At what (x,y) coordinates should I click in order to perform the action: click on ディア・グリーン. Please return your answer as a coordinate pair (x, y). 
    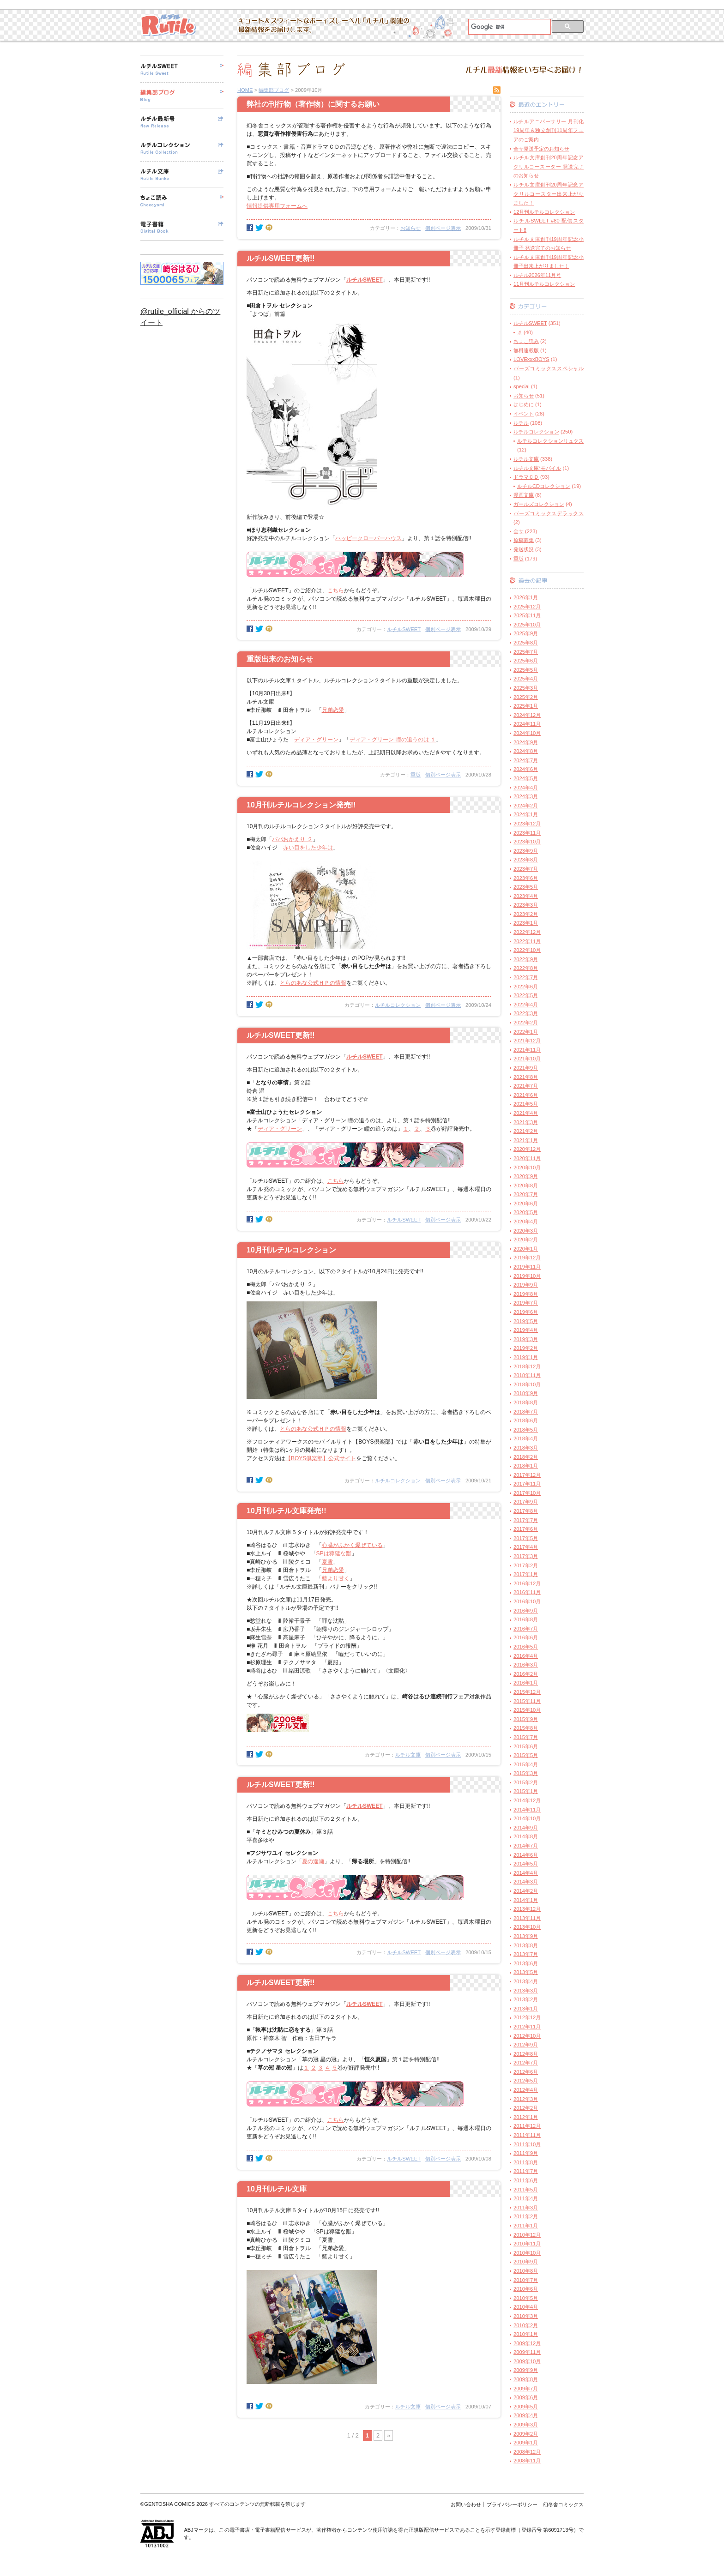
    Looking at the image, I should click on (316, 739).